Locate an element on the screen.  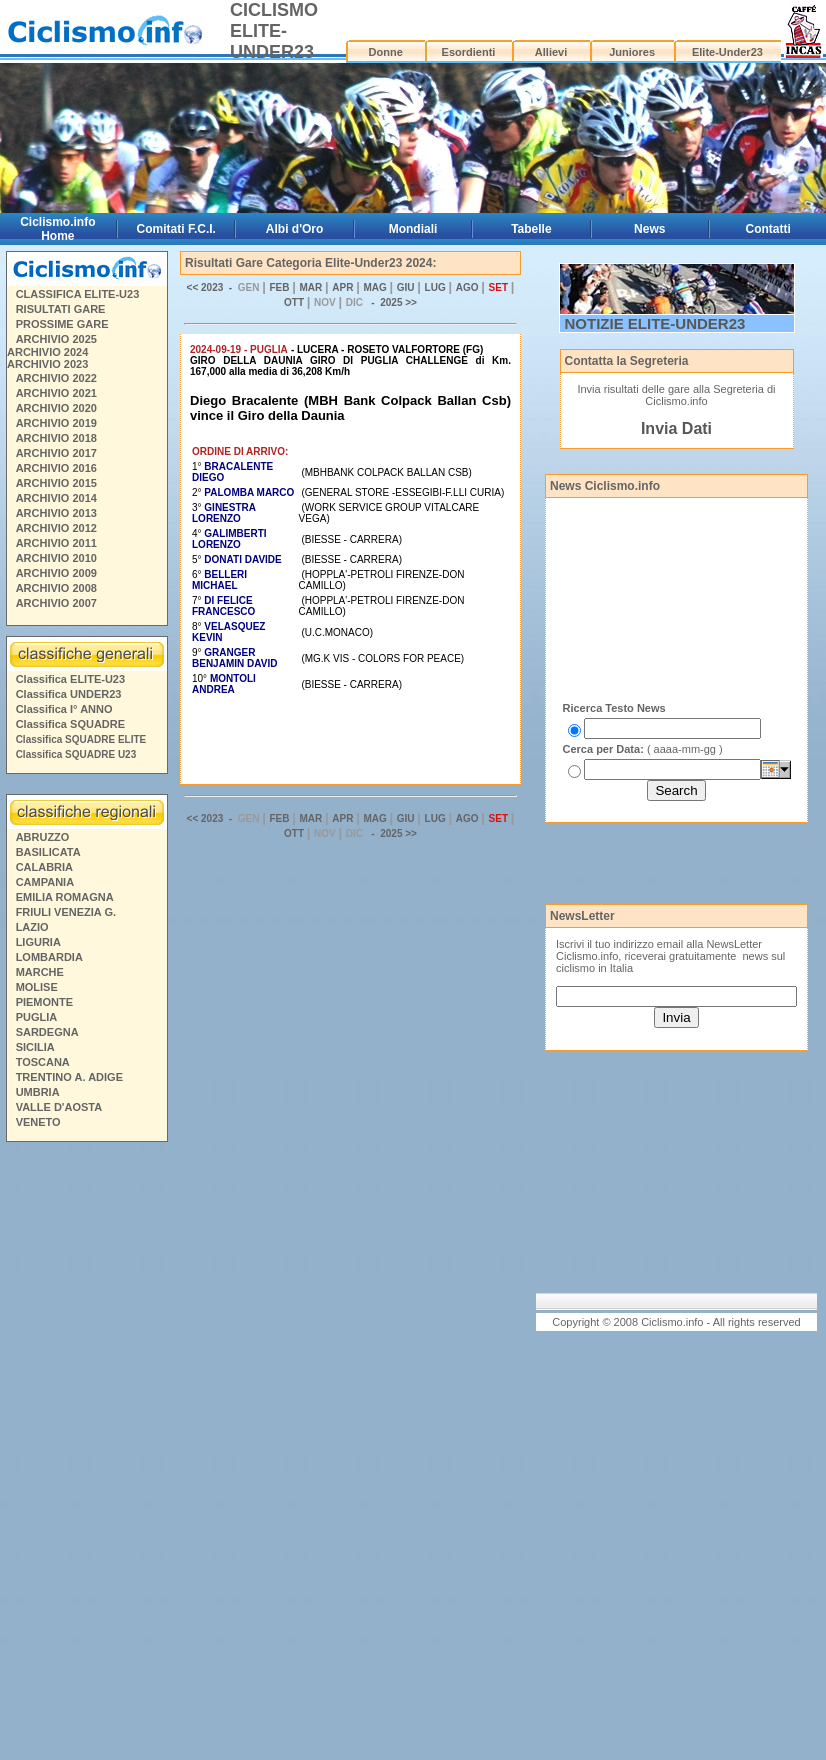
Donne is located at coordinates (386, 52).